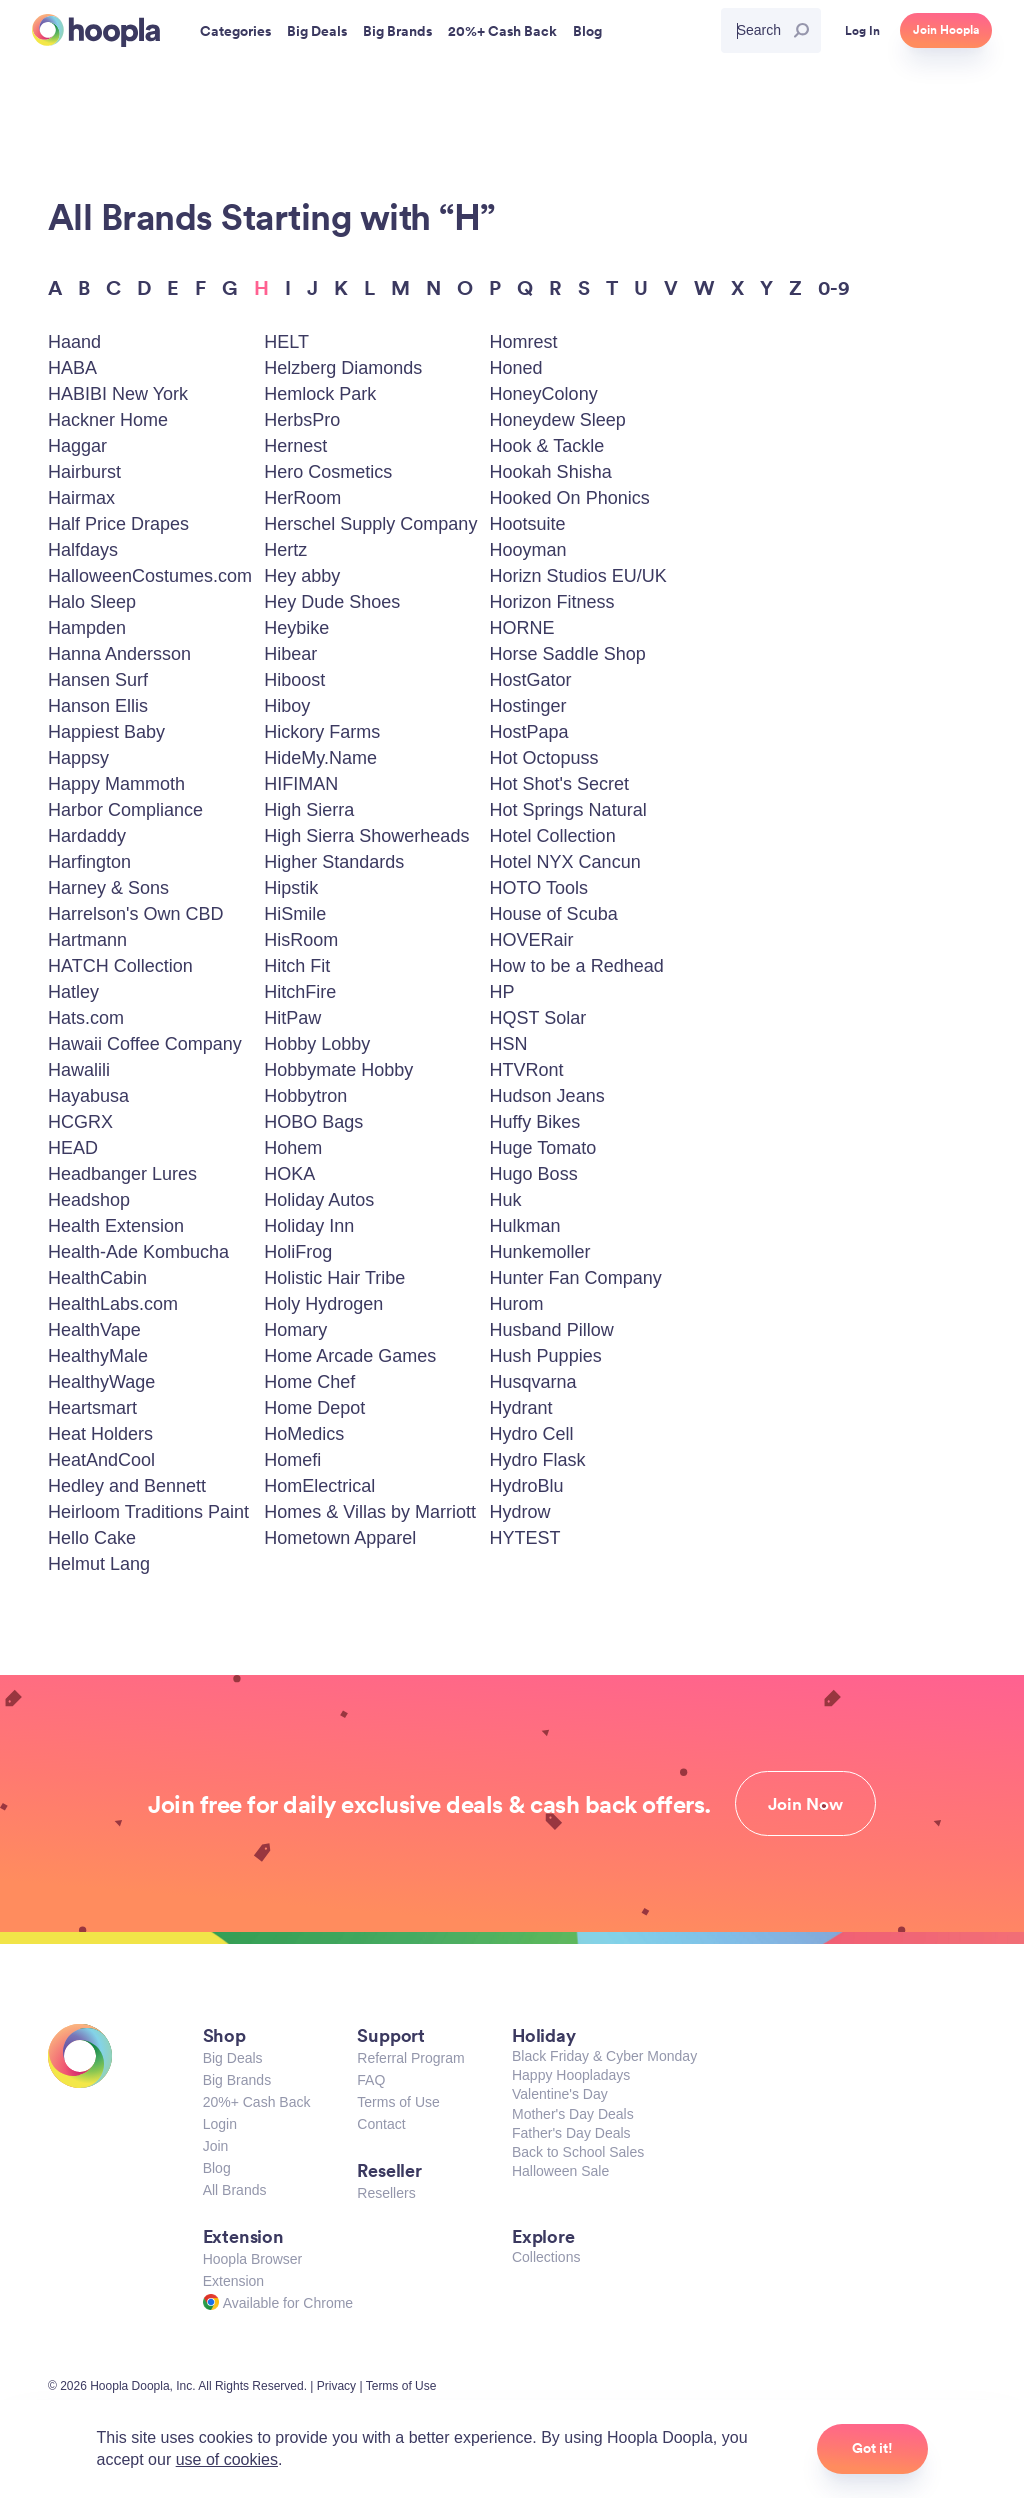 The width and height of the screenshot is (1024, 2498). What do you see at coordinates (106, 732) in the screenshot?
I see `Happiest Baby` at bounding box center [106, 732].